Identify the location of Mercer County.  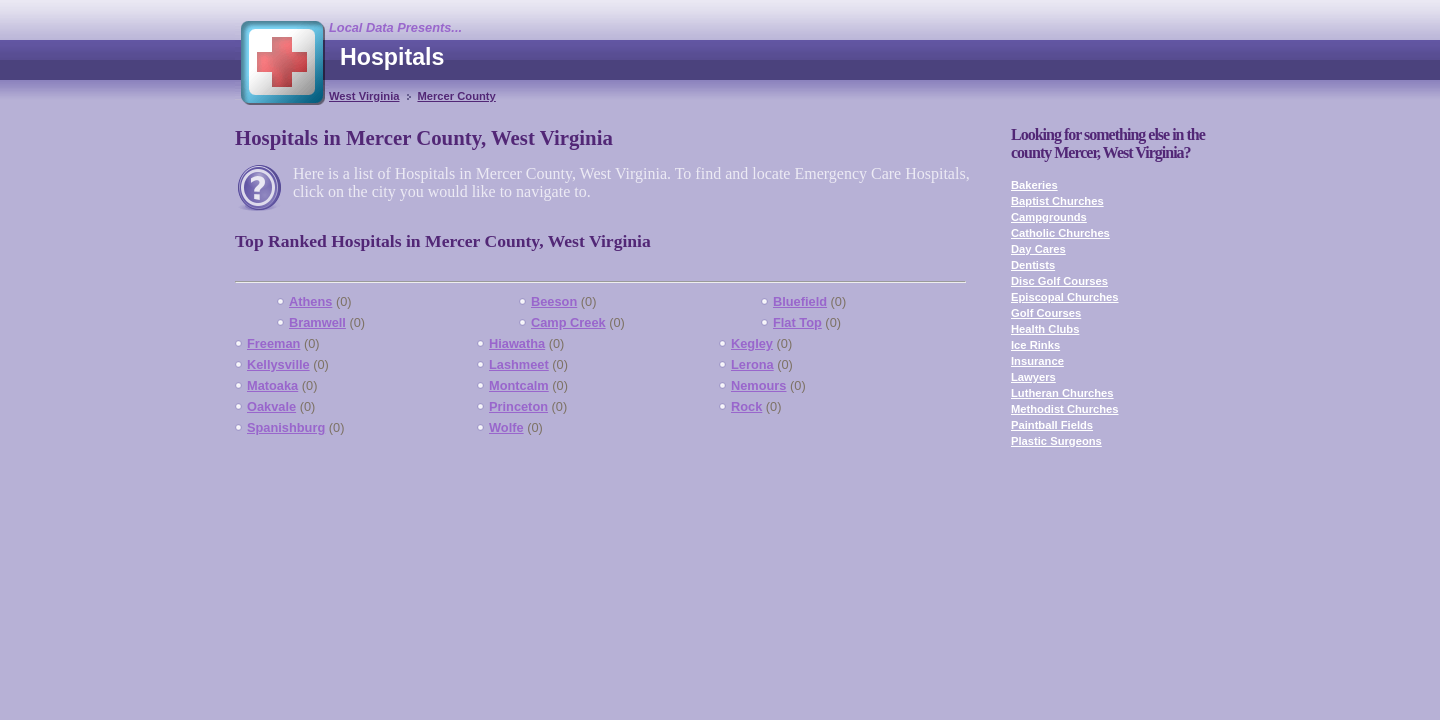
(456, 96).